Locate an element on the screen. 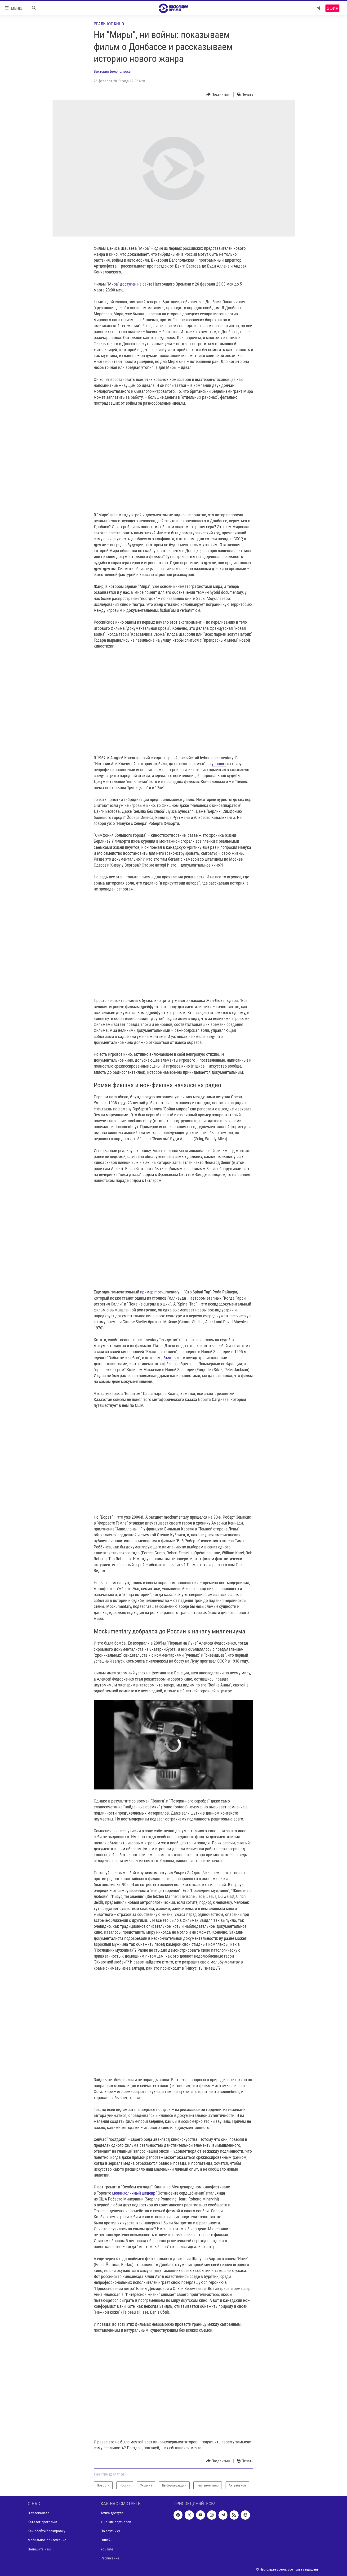  Виктория Белопольская is located at coordinates (113, 71).